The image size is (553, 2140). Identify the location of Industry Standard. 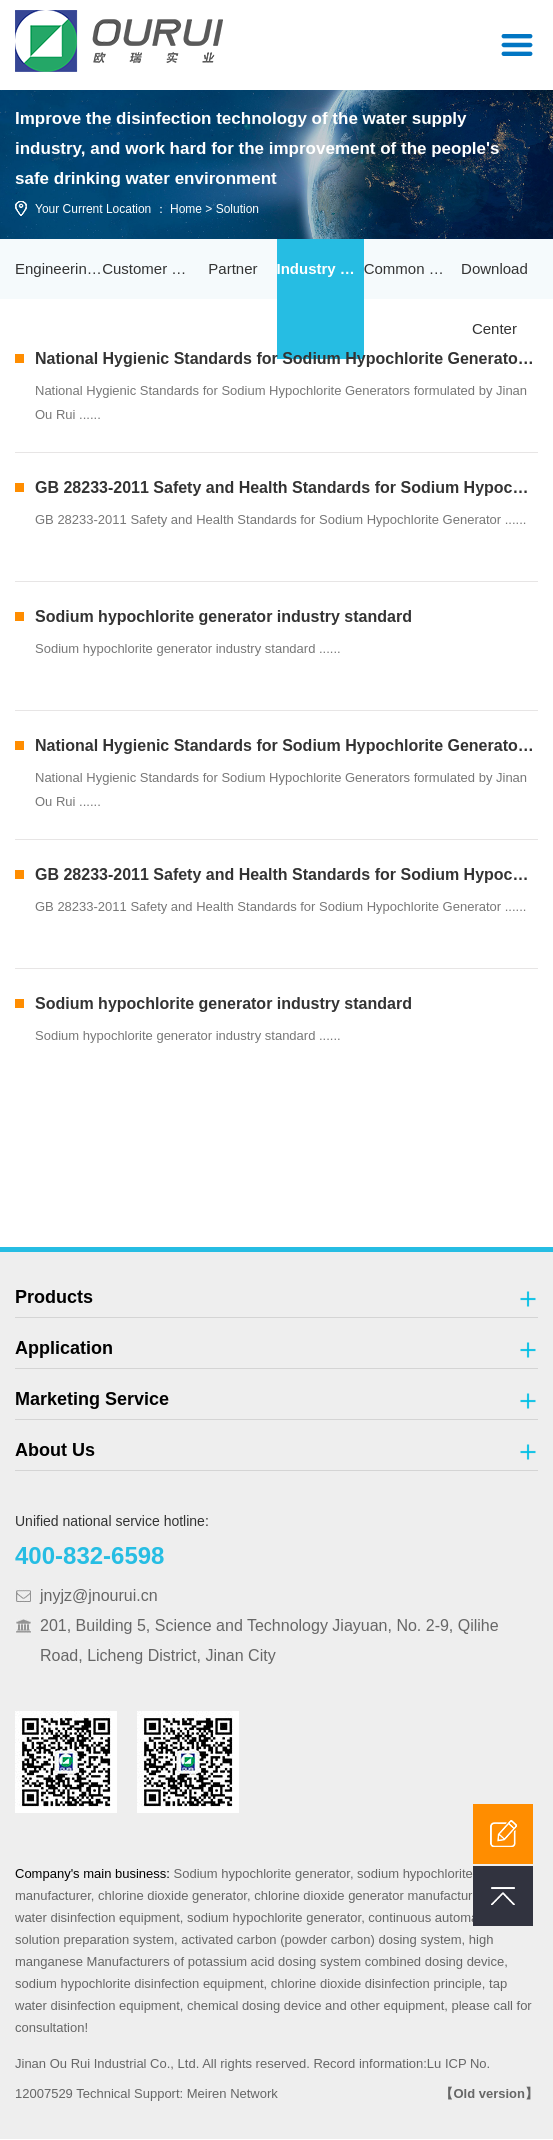
(320, 269).